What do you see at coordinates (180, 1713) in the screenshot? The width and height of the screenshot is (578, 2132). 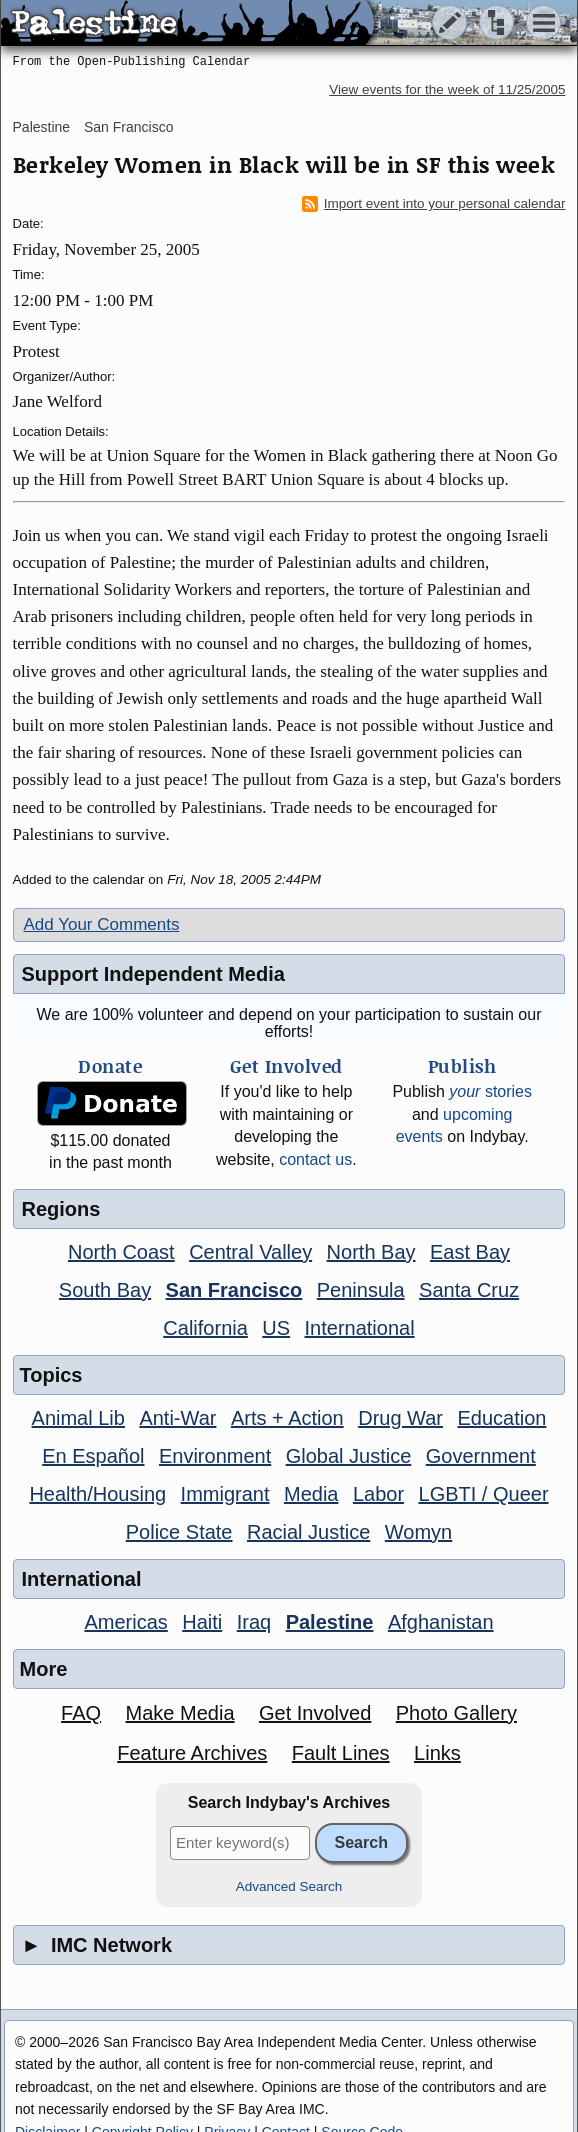 I see `Make Media` at bounding box center [180, 1713].